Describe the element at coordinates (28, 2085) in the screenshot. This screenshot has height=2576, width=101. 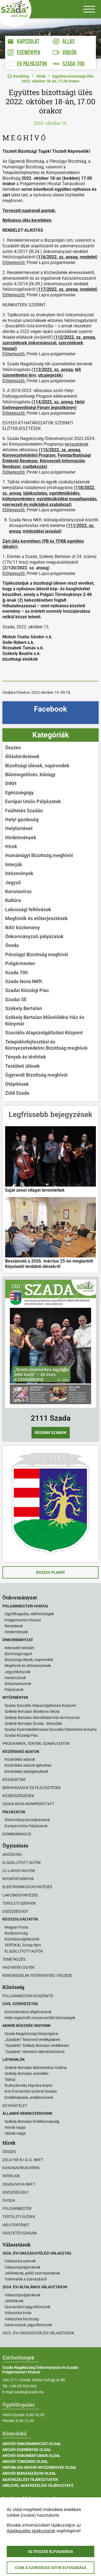
I see `Rudnyánszky kápolna-kripta` at that location.